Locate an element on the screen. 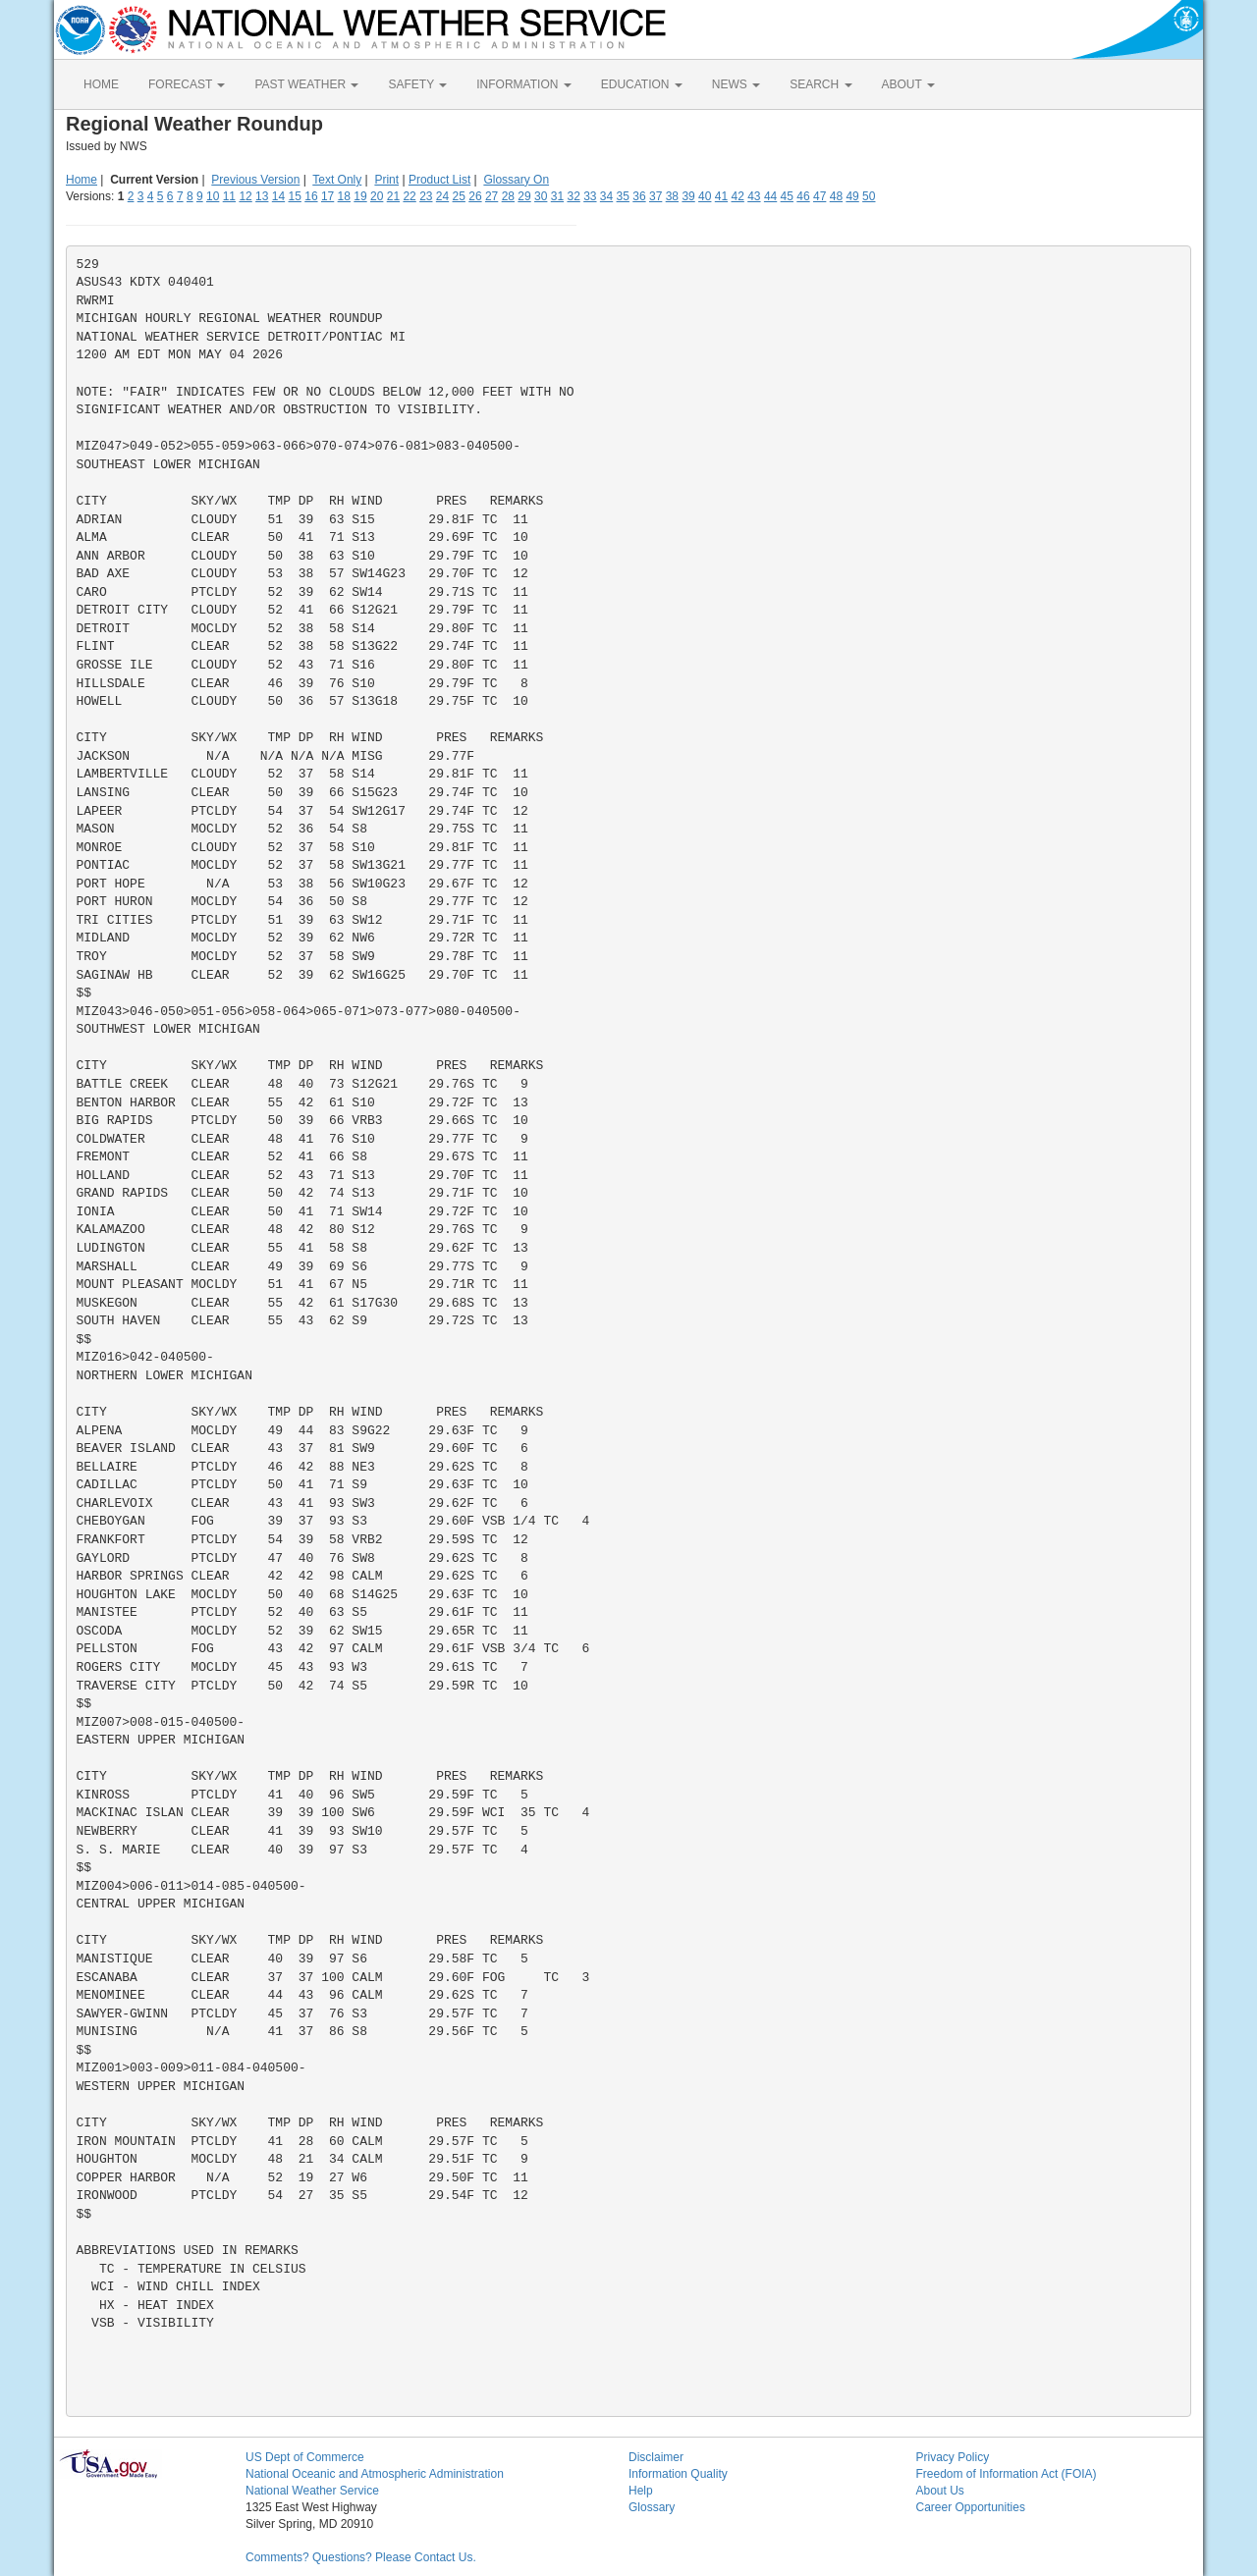  SAFETY is located at coordinates (417, 84).